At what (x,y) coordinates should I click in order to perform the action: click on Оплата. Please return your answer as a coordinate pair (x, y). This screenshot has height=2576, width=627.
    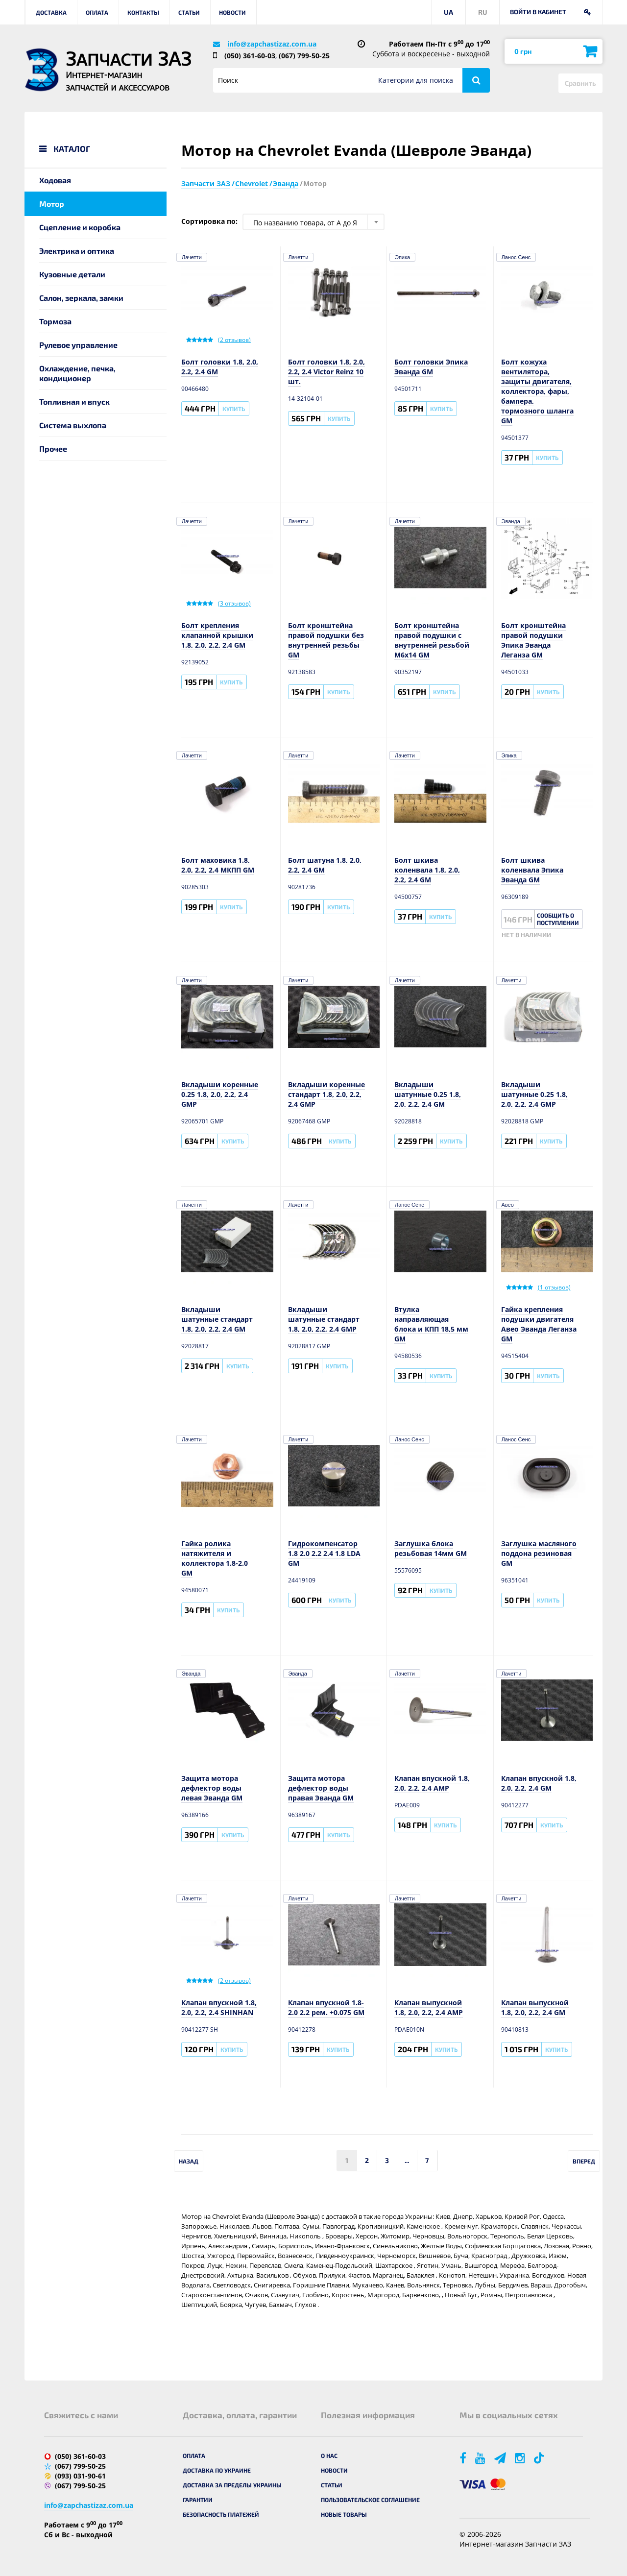
    Looking at the image, I should click on (97, 12).